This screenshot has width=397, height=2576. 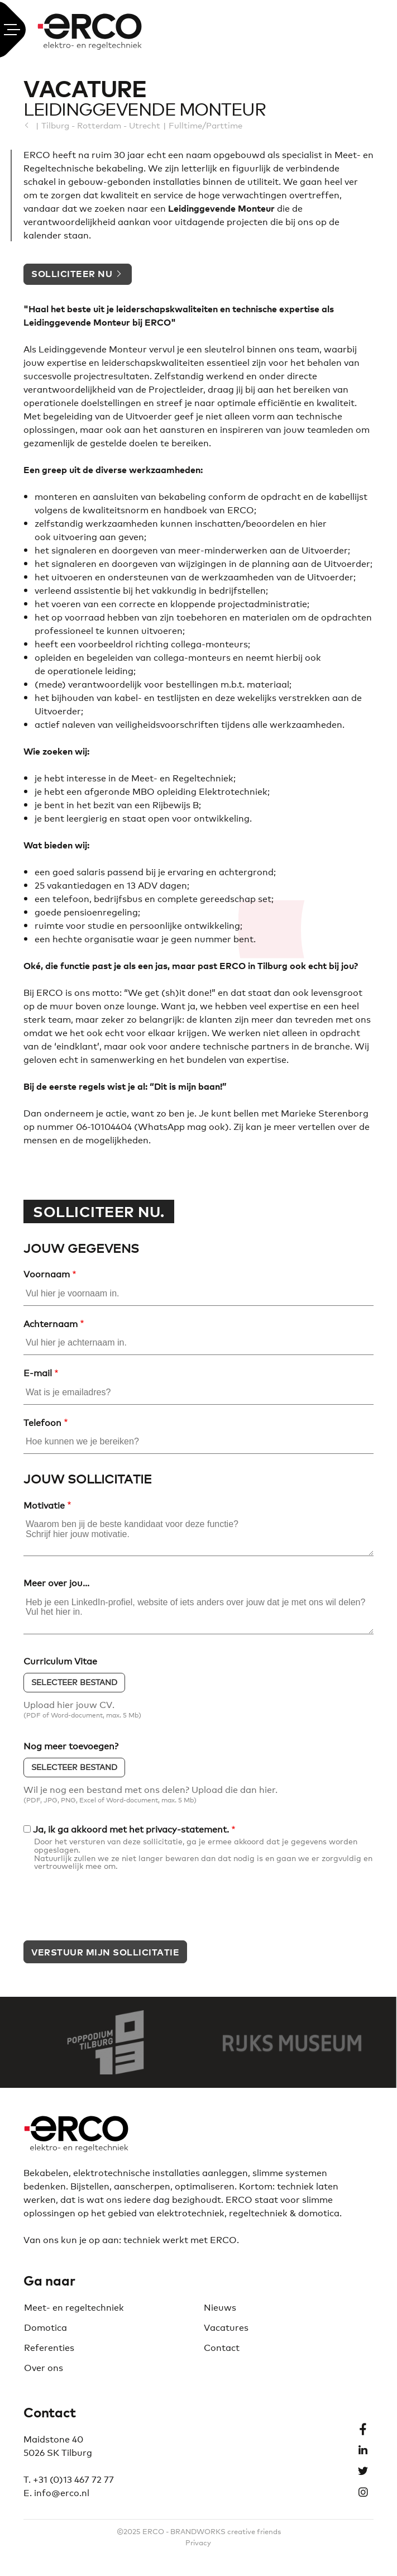 What do you see at coordinates (108, 1909) in the screenshot?
I see `[presentation]` at bounding box center [108, 1909].